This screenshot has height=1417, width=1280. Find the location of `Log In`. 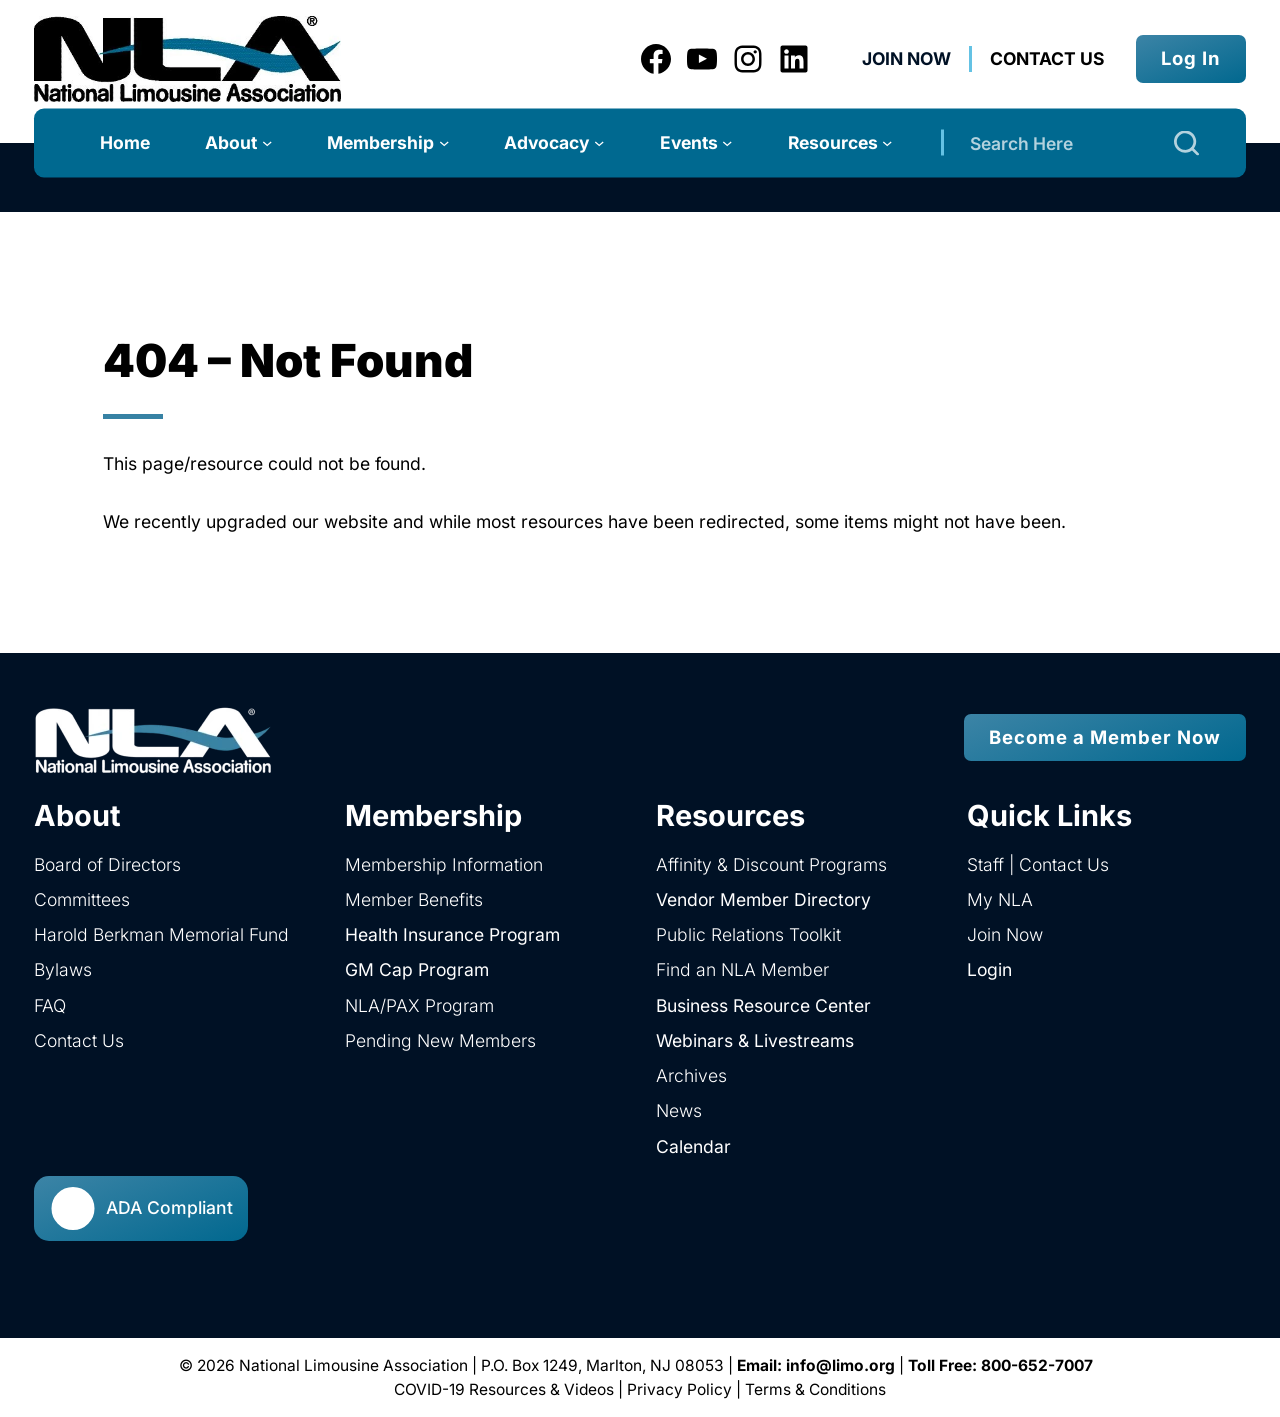

Log In is located at coordinates (1191, 58).